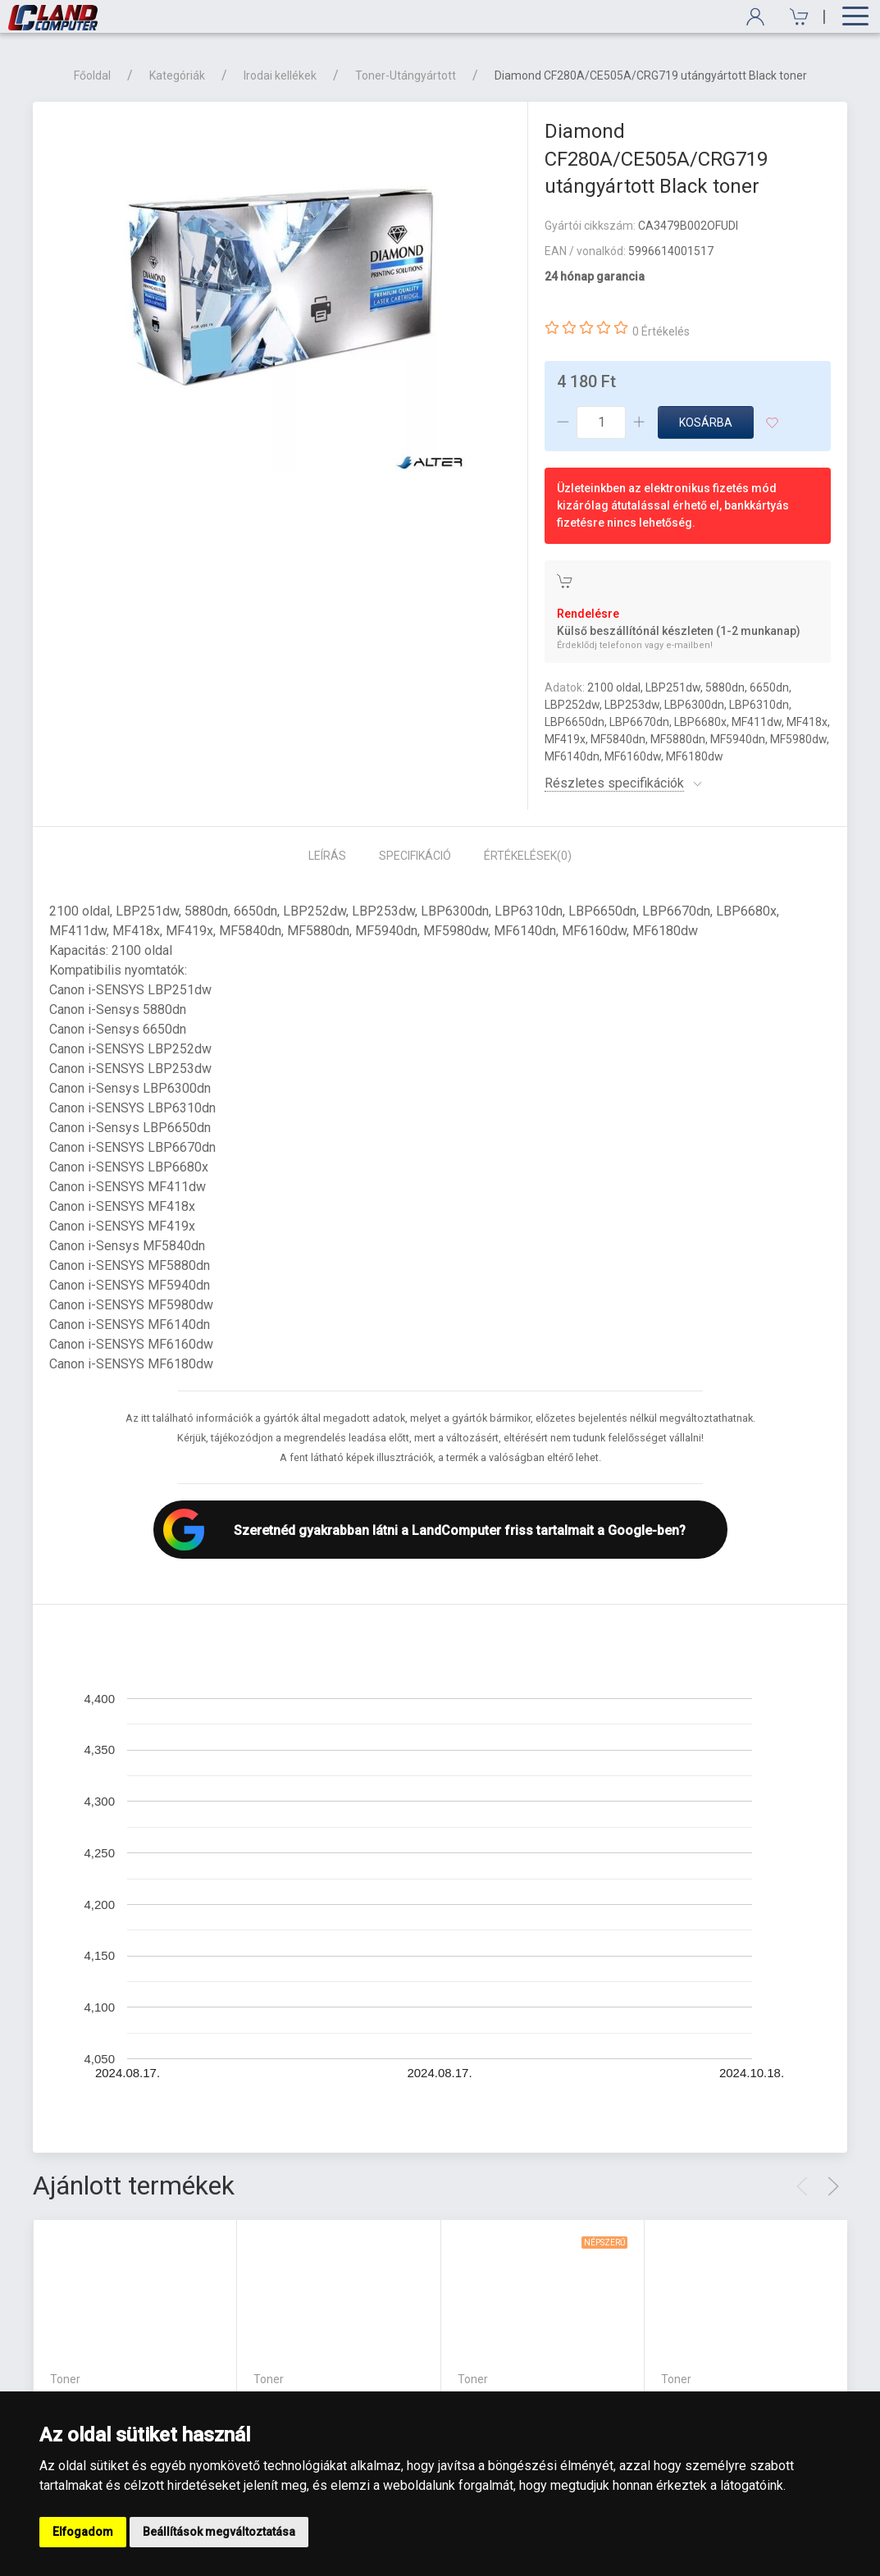 The width and height of the screenshot is (880, 2576). I want to click on Értékelések, so click(528, 855).